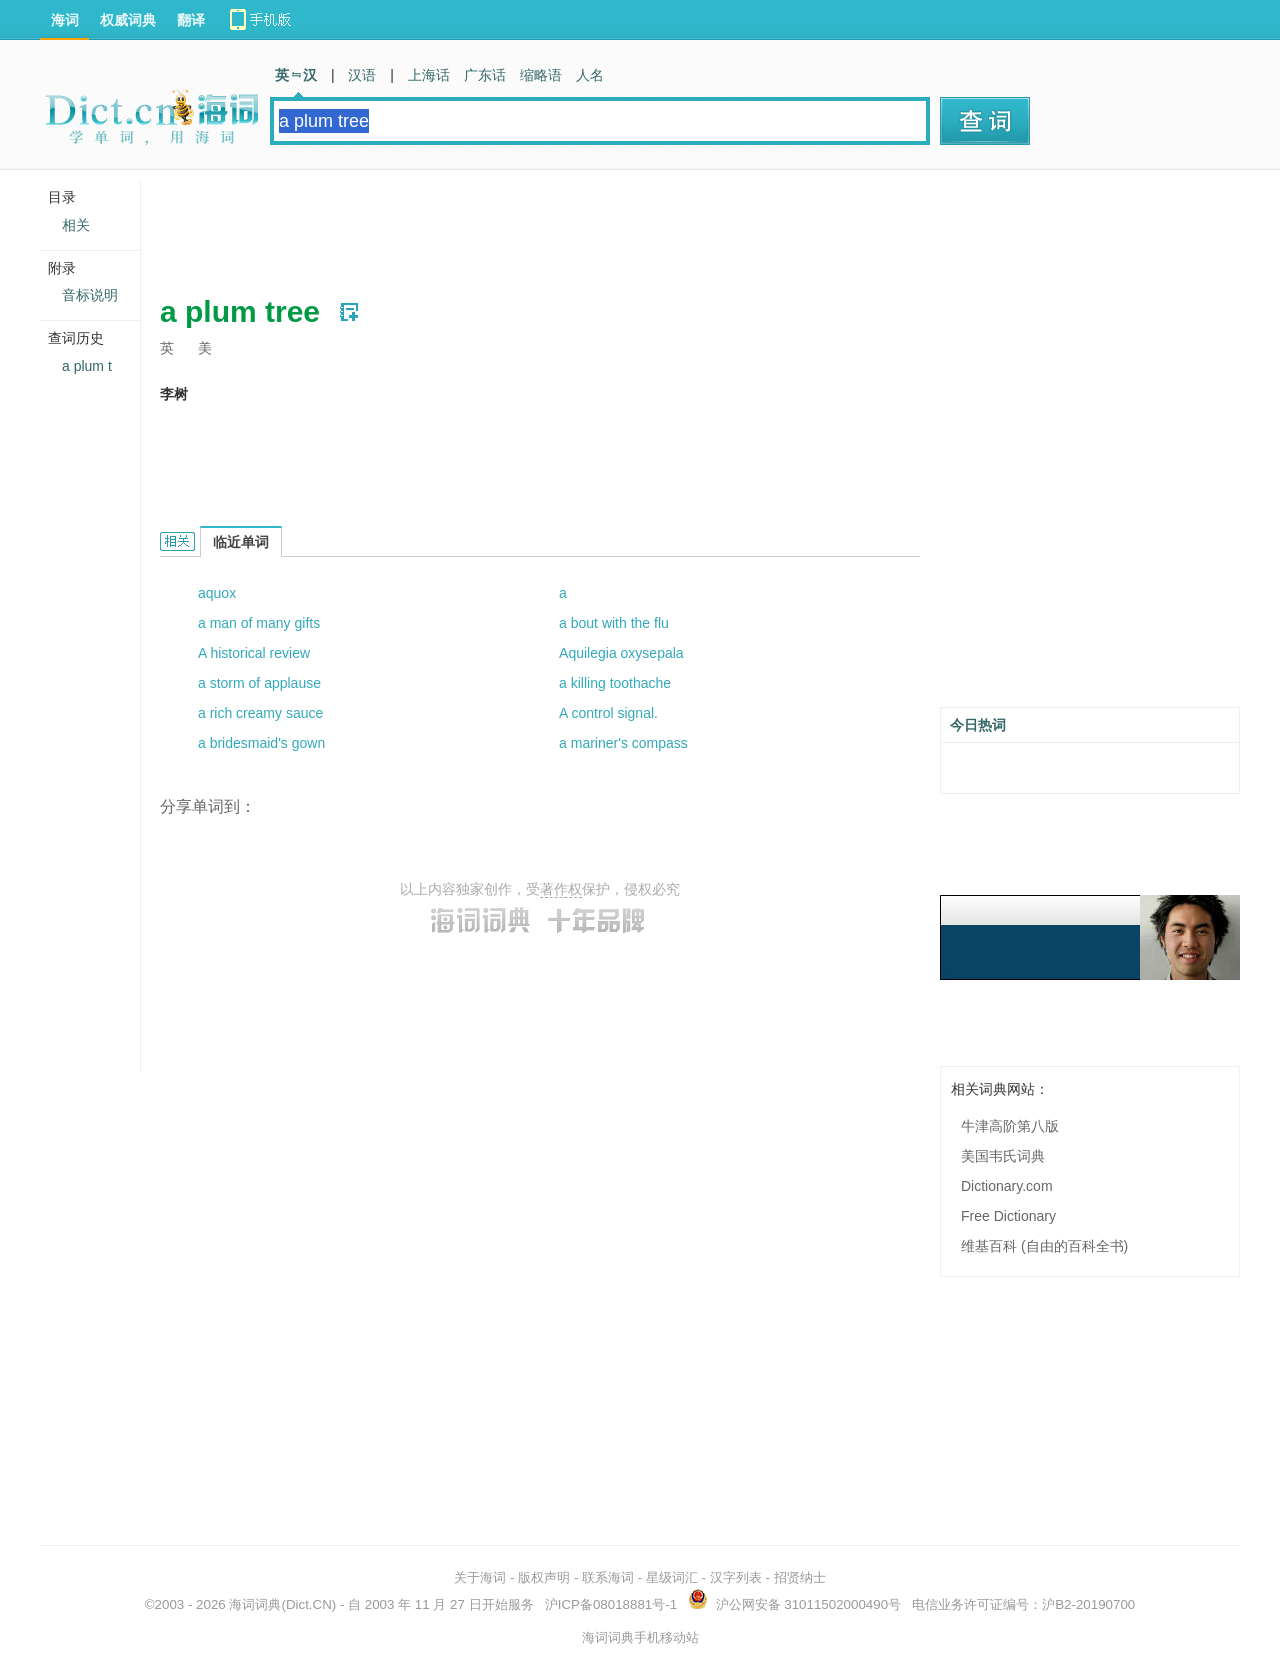 The height and width of the screenshot is (1670, 1280). What do you see at coordinates (480, 1577) in the screenshot?
I see `关于海词` at bounding box center [480, 1577].